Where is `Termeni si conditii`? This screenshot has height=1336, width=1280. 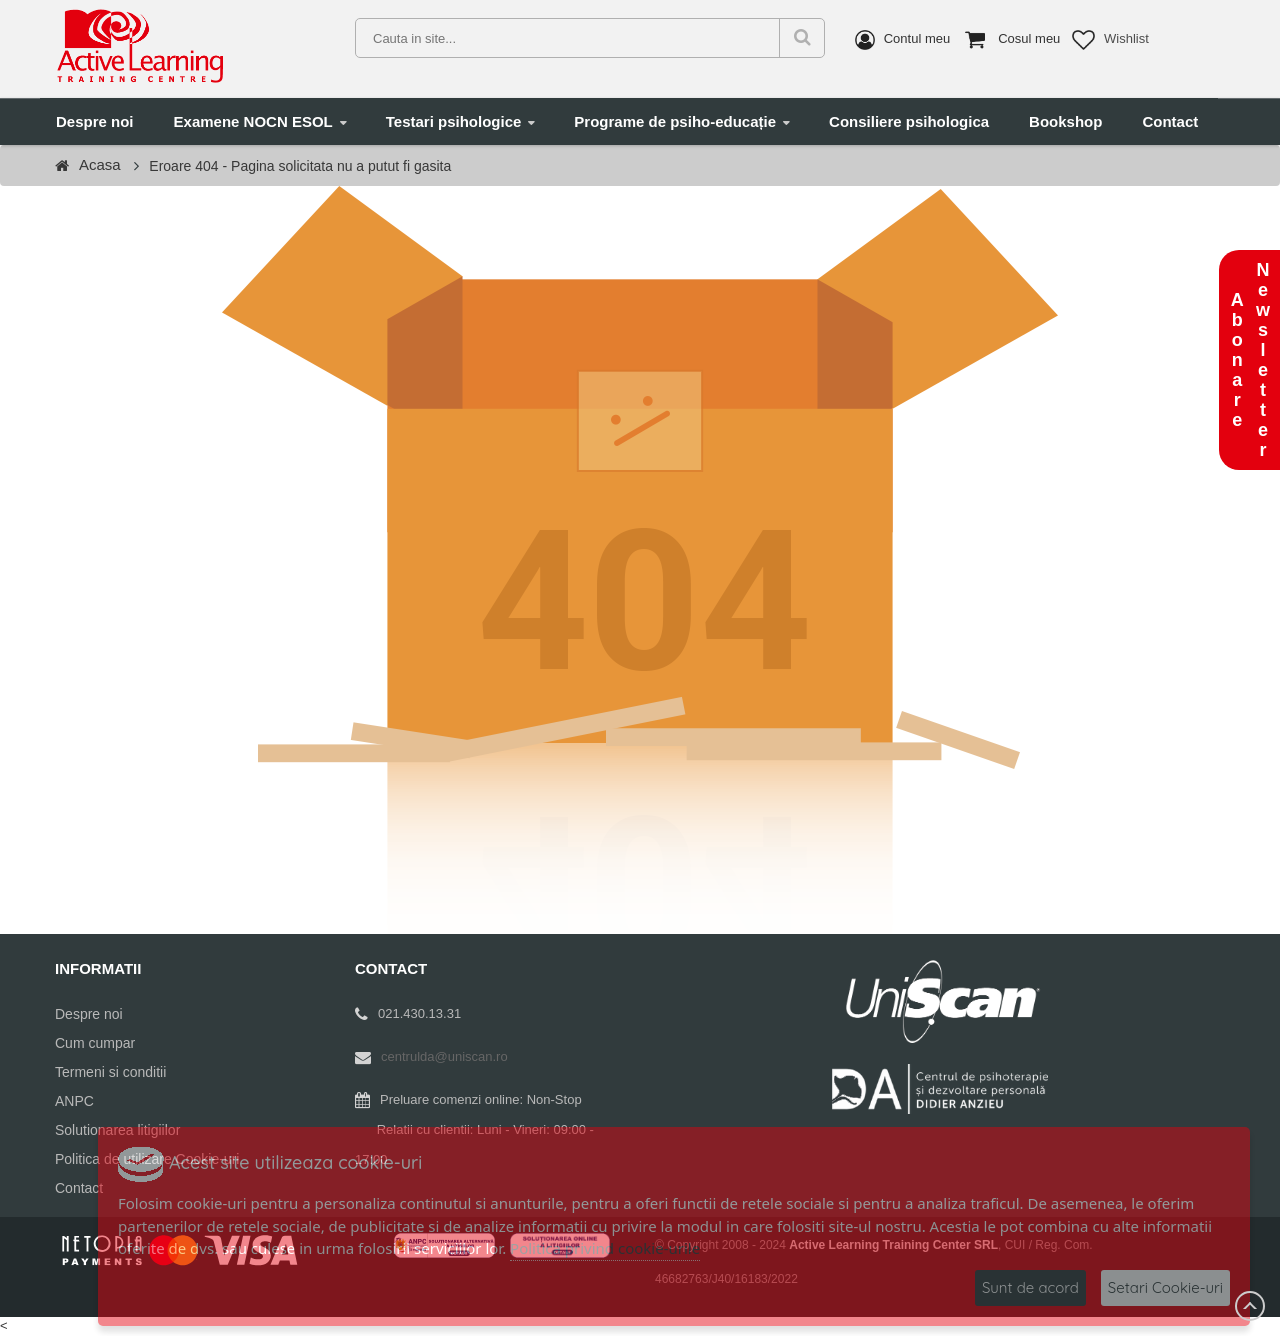
Termeni si conditii is located at coordinates (110, 1072).